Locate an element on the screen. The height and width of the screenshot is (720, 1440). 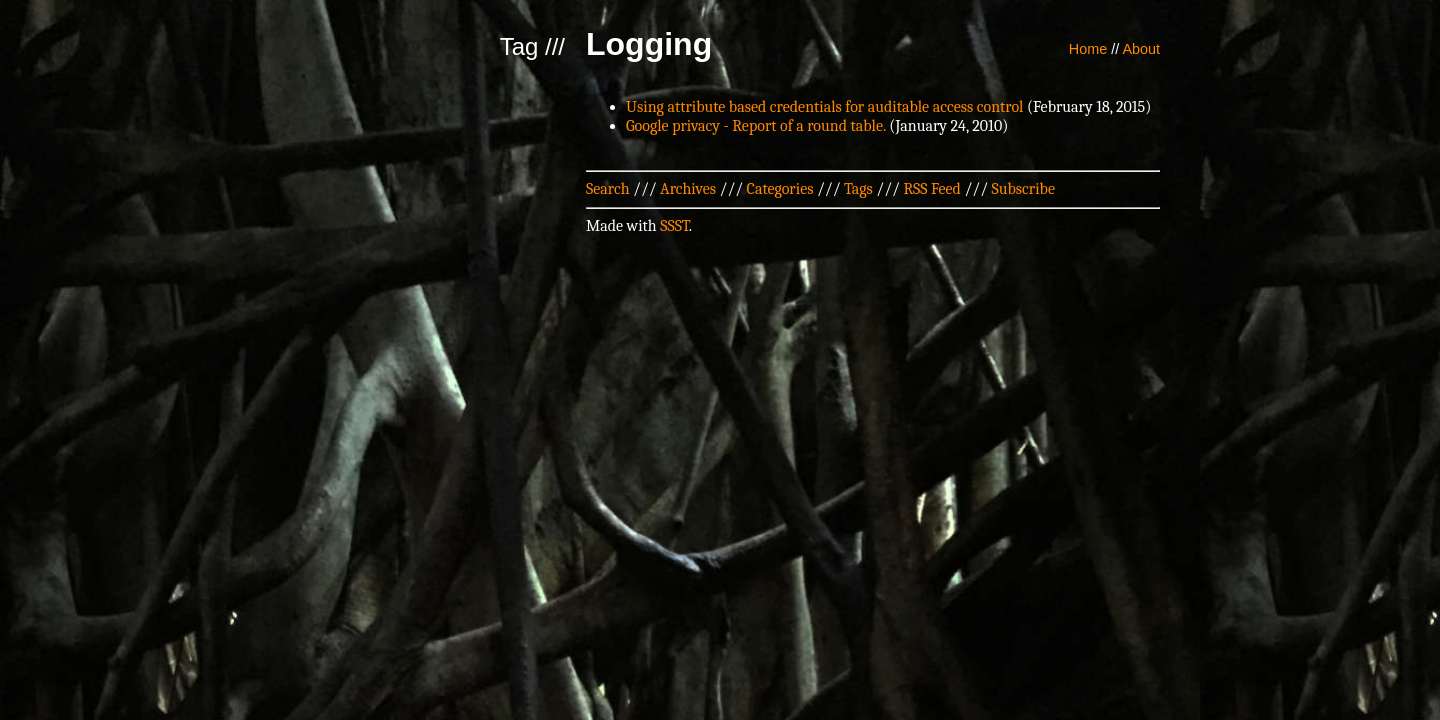
Google privacy - Report of a round table. is located at coordinates (756, 126).